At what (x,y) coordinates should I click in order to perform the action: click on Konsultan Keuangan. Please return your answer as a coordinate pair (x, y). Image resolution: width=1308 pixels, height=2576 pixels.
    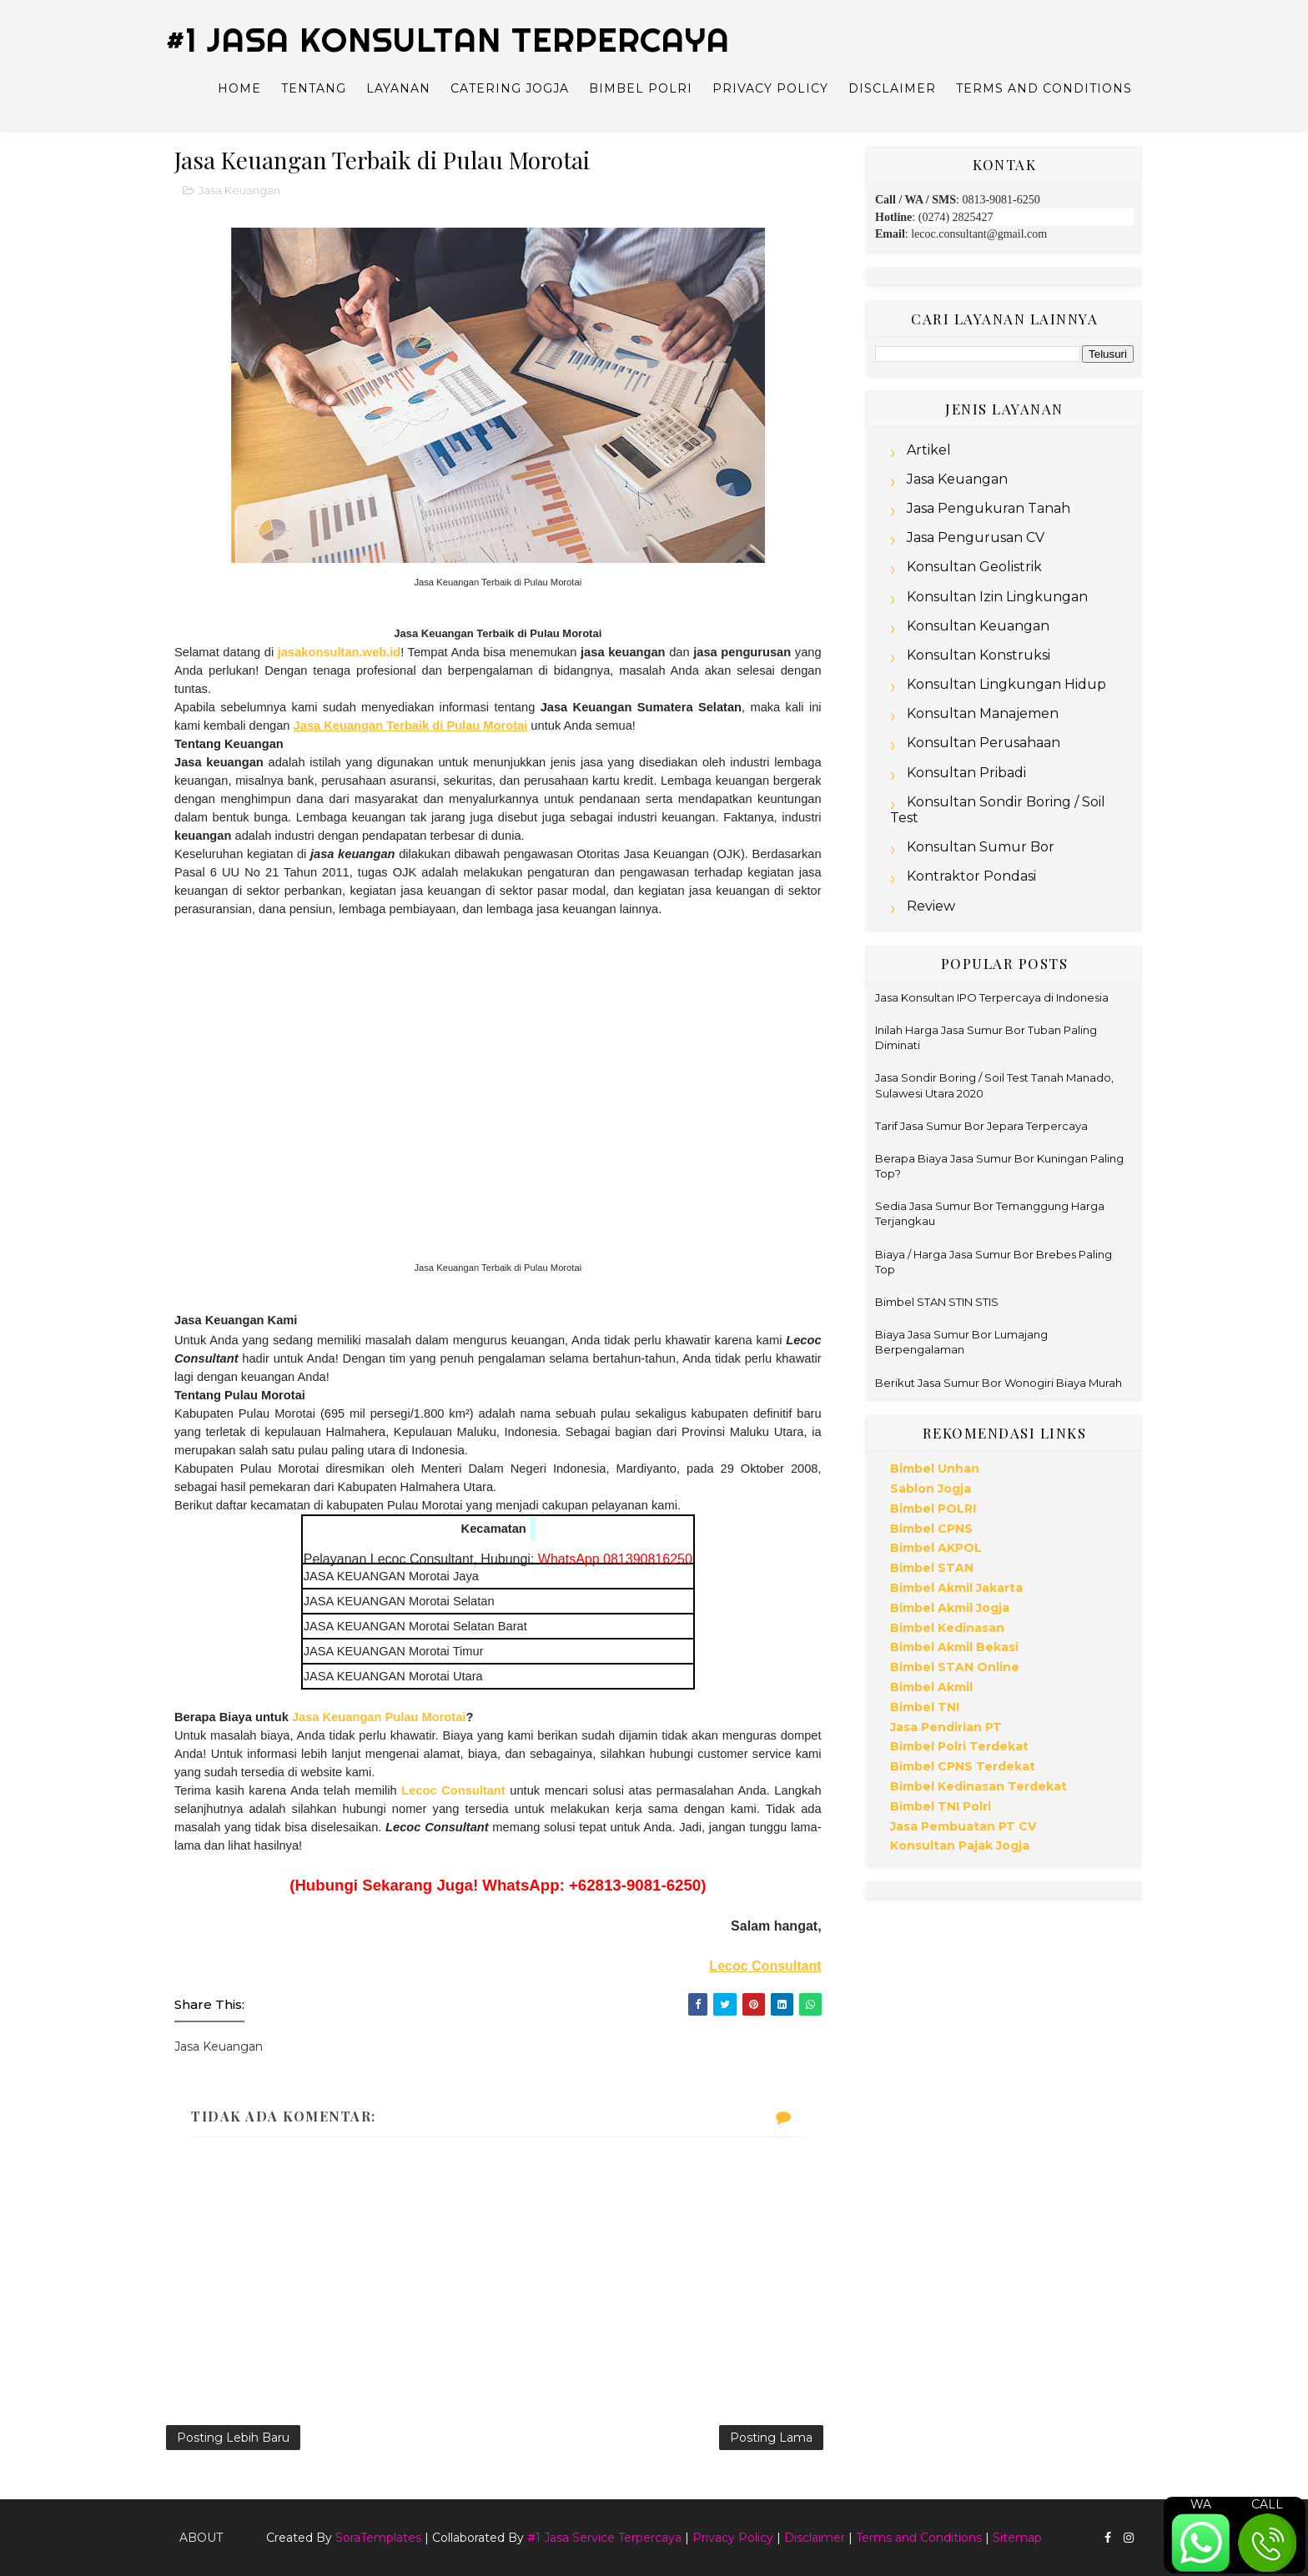
    Looking at the image, I should click on (978, 626).